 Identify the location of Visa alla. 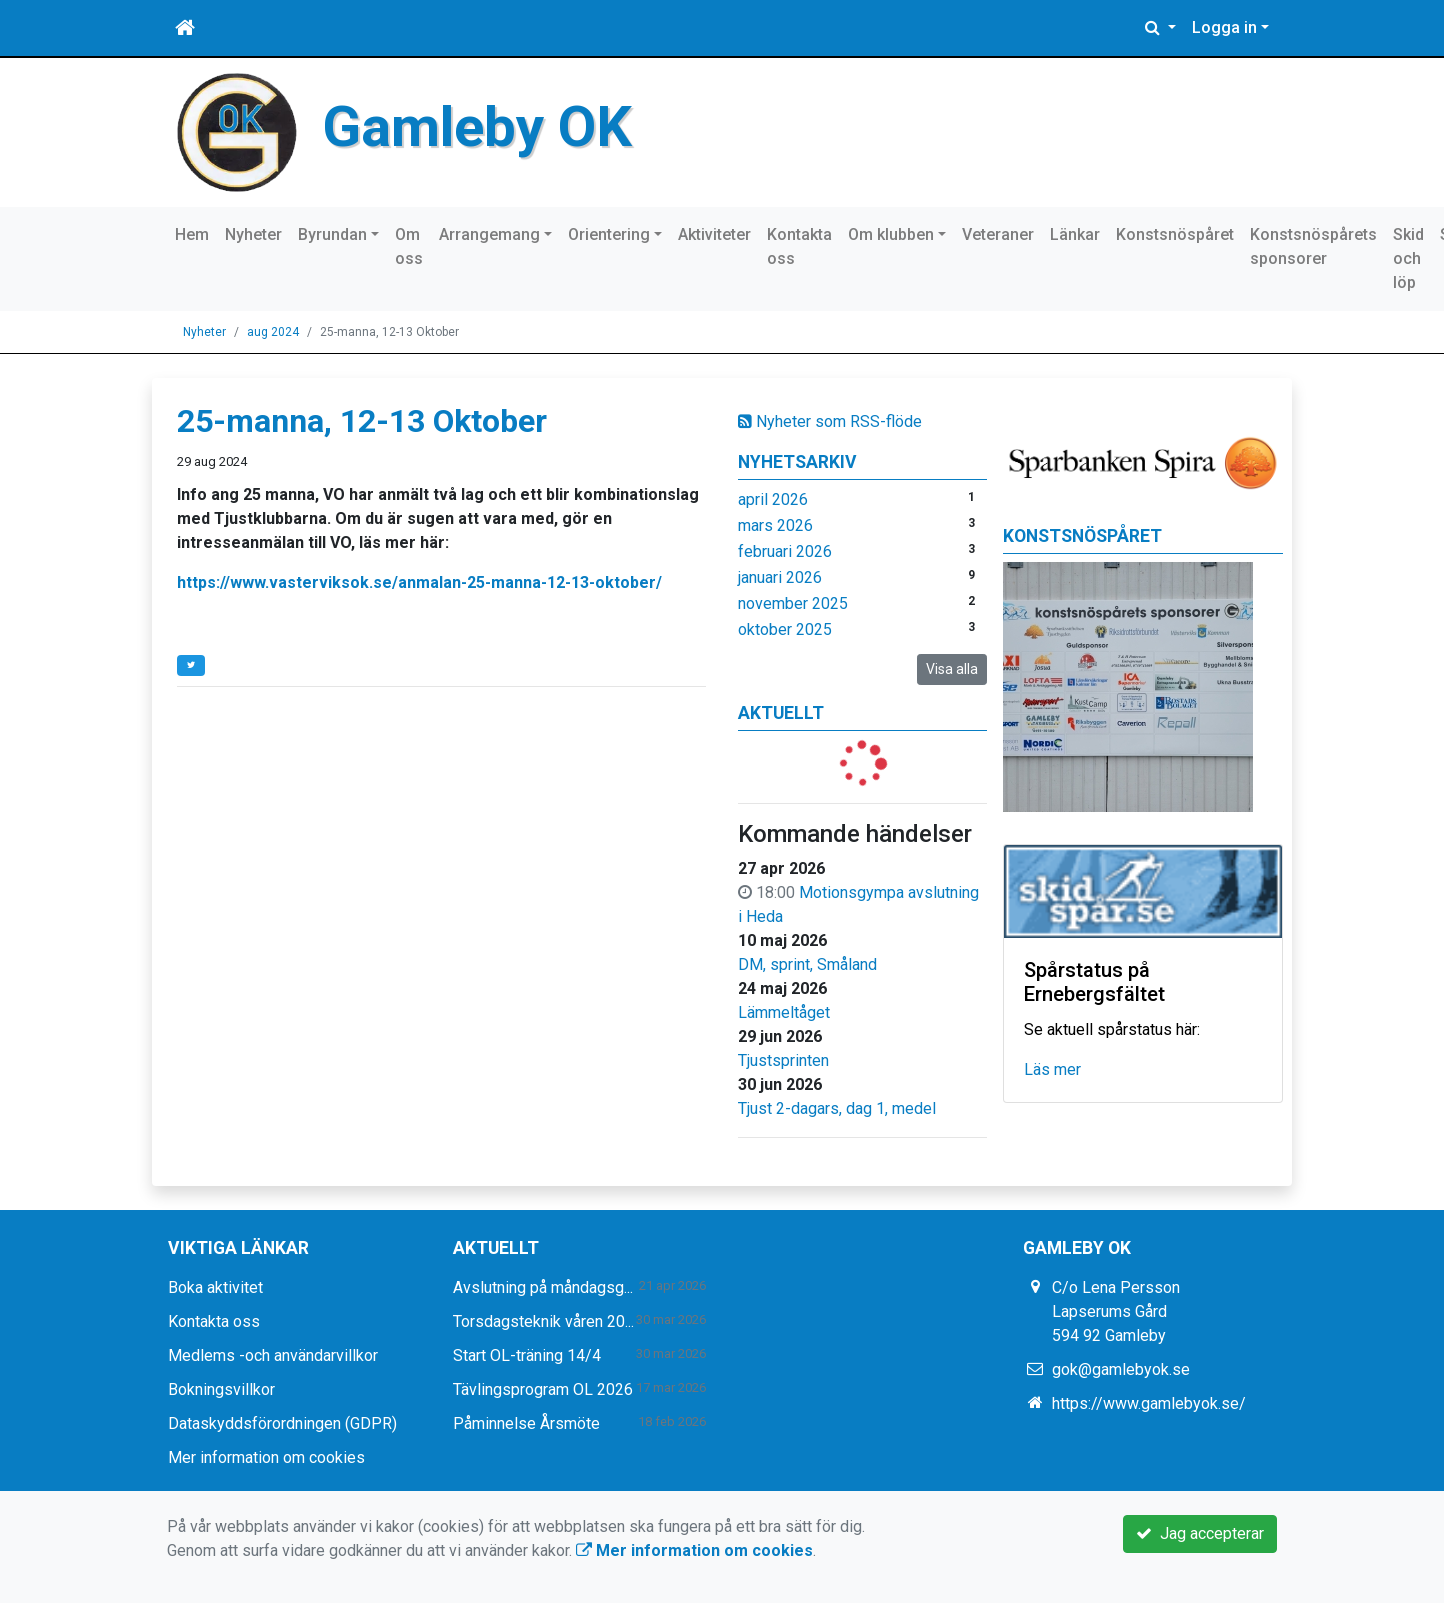
(952, 669).